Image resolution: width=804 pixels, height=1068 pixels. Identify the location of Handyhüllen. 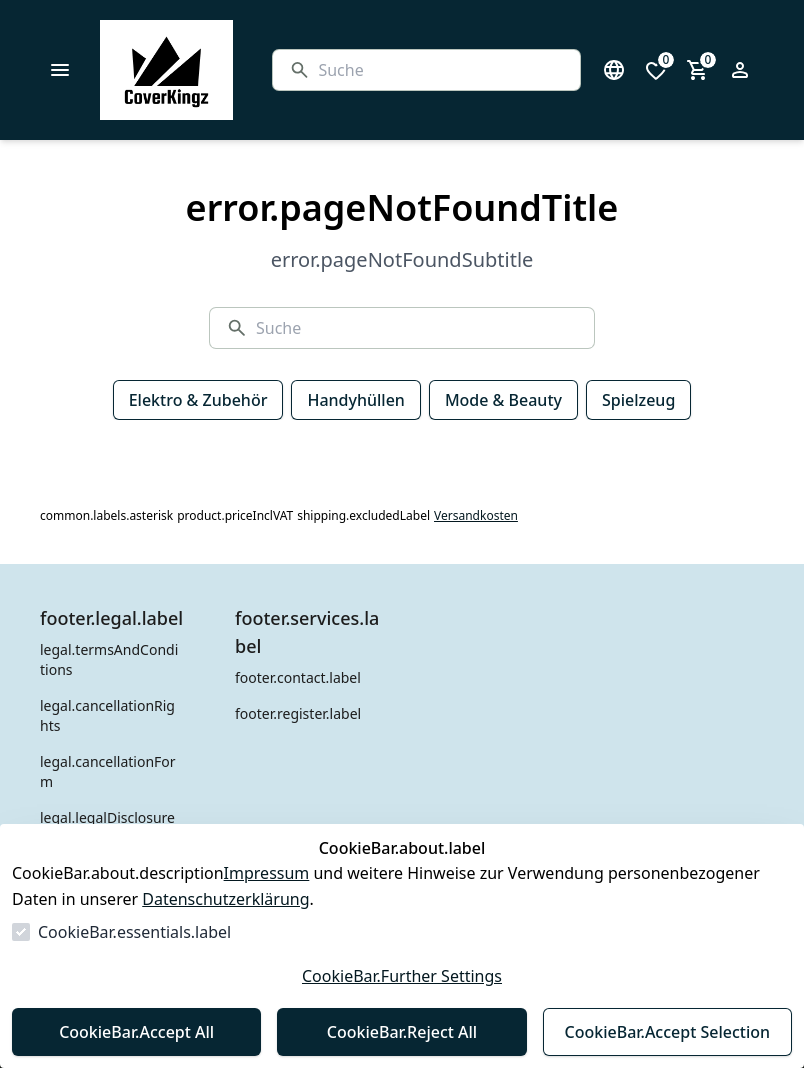
(355, 400).